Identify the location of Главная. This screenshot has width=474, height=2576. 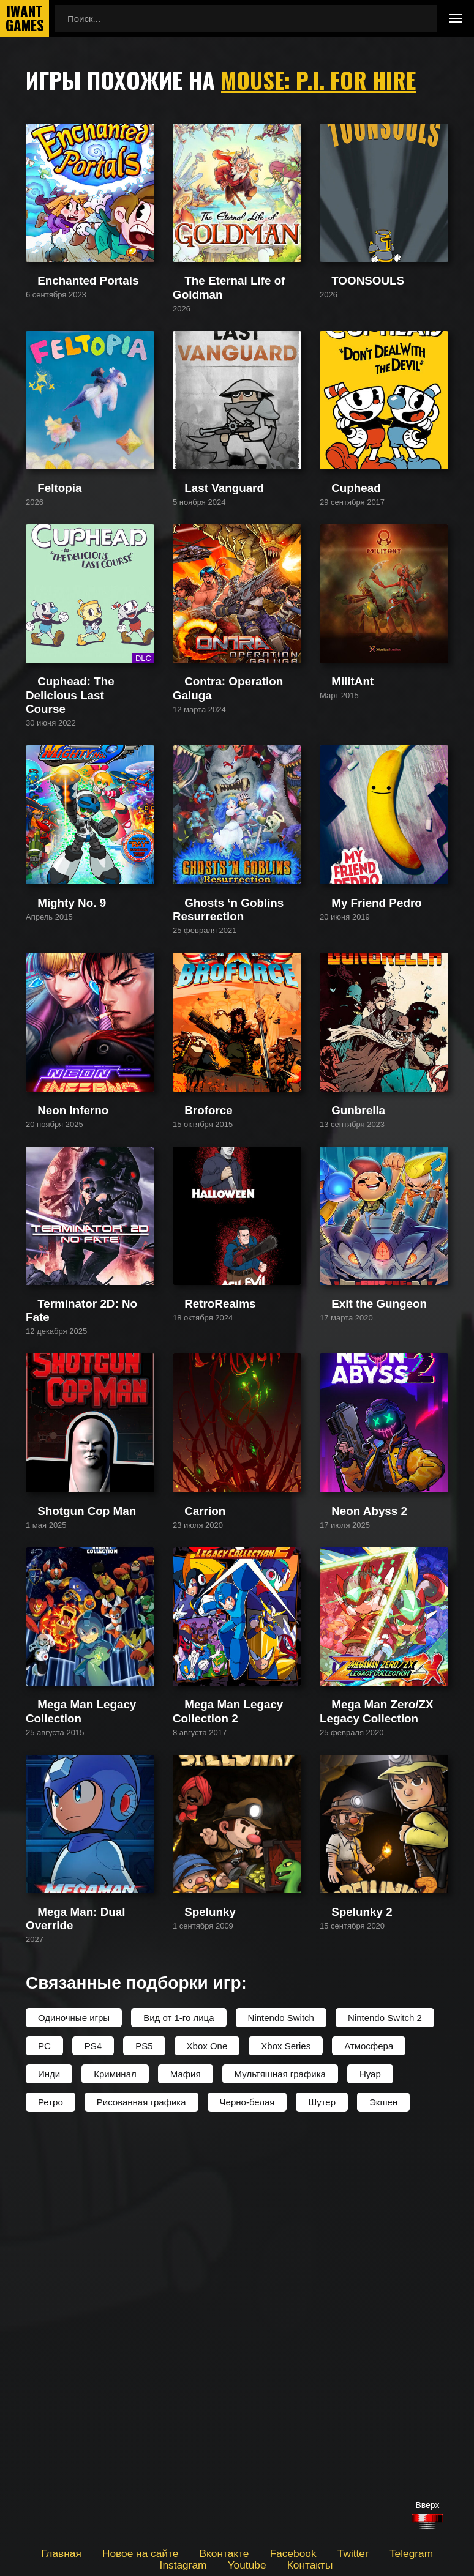
(46, 2552).